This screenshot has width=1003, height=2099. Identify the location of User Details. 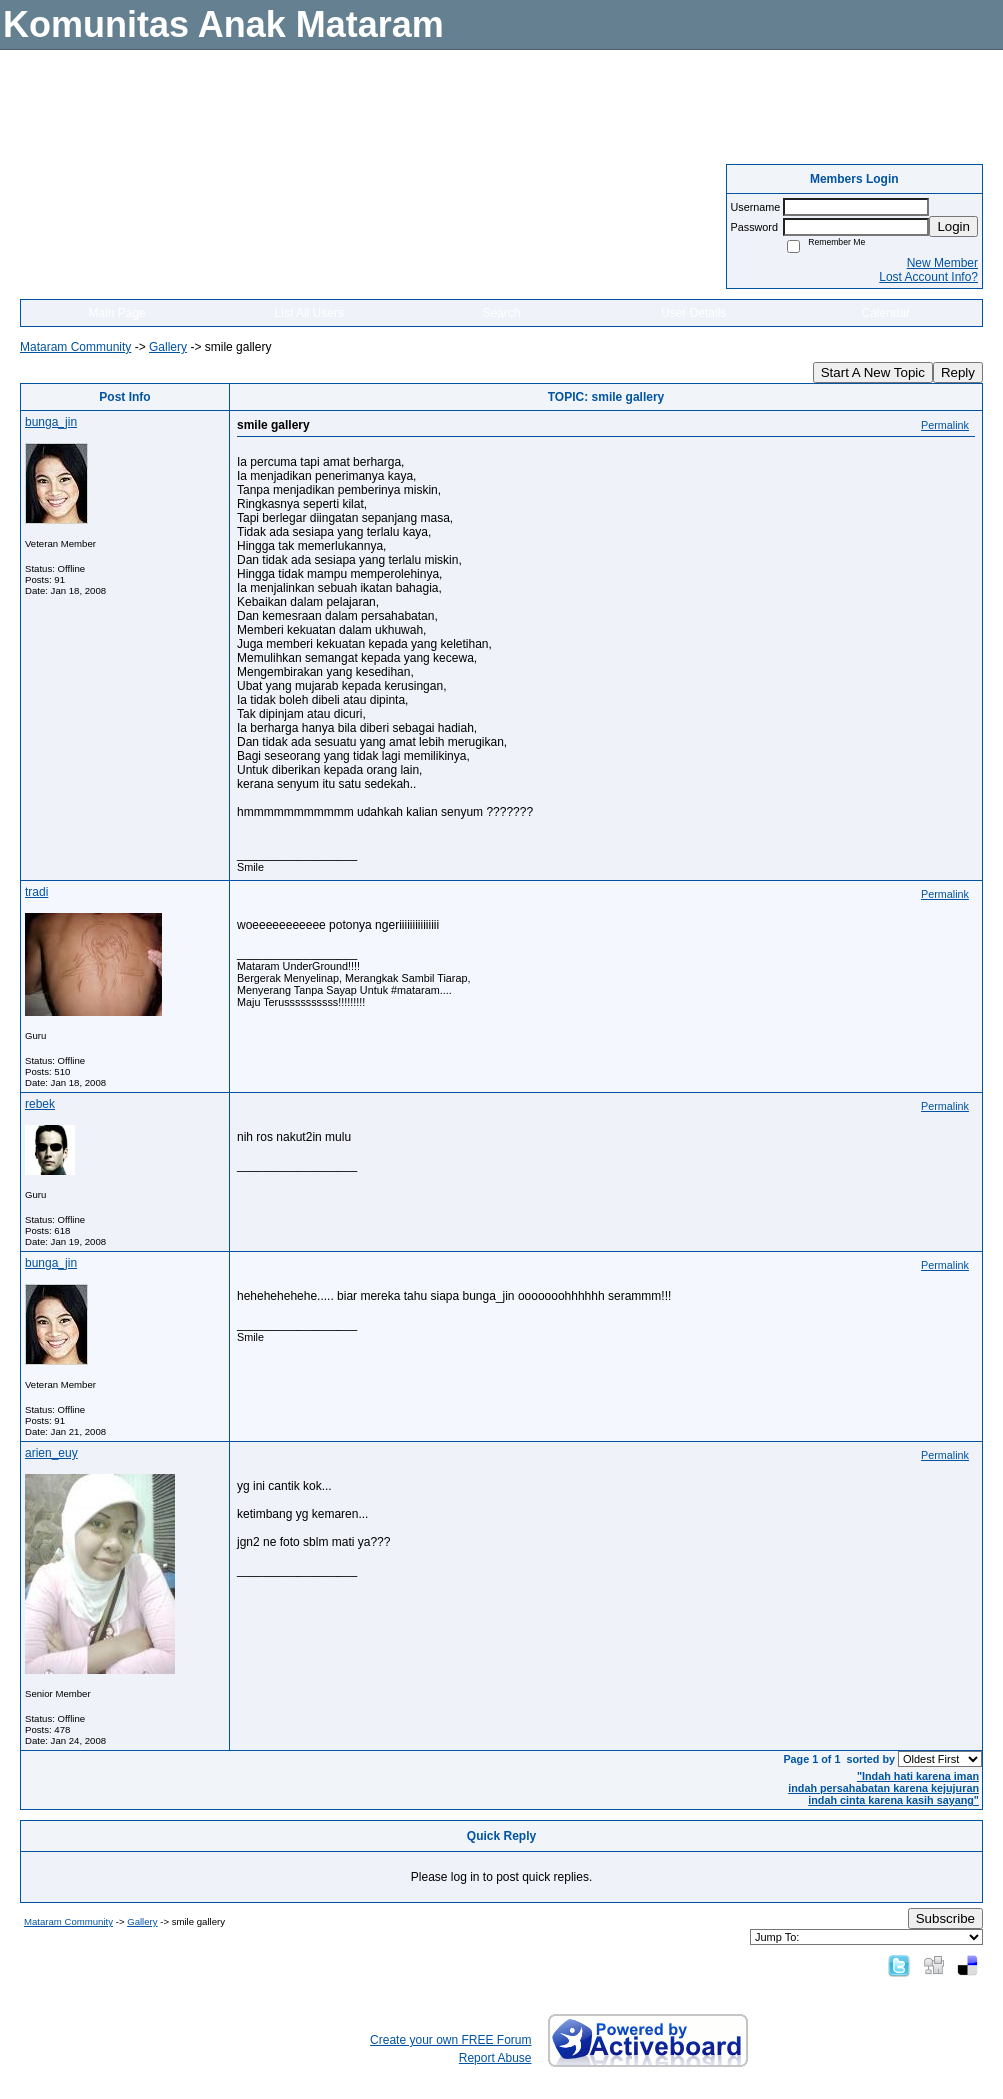
(693, 313).